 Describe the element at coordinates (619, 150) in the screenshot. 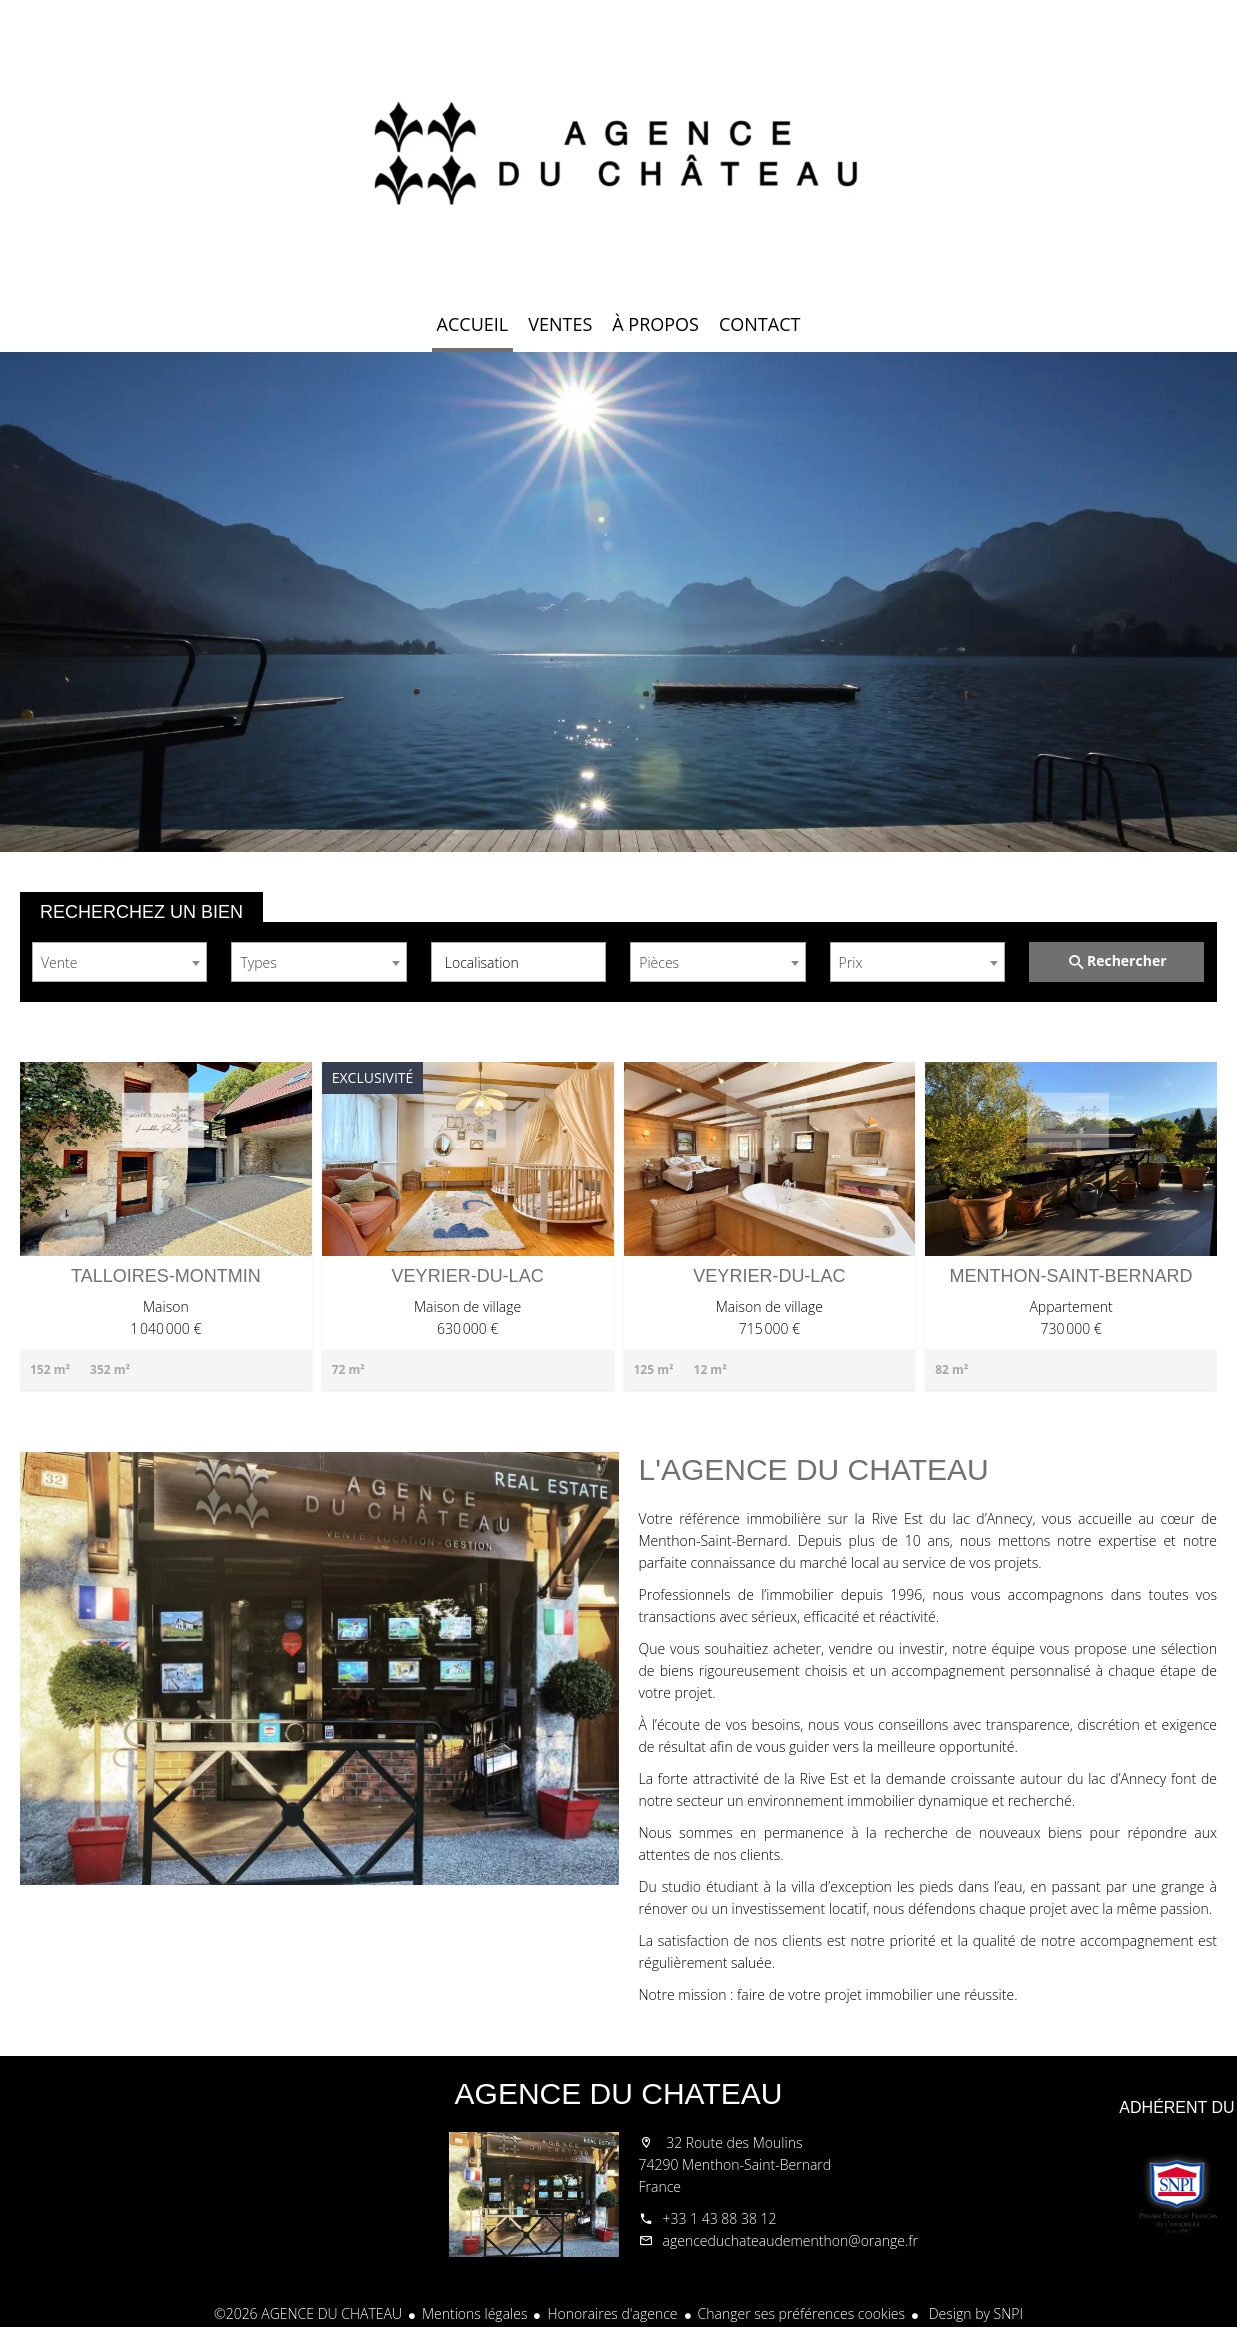

I see `Accueil` at that location.